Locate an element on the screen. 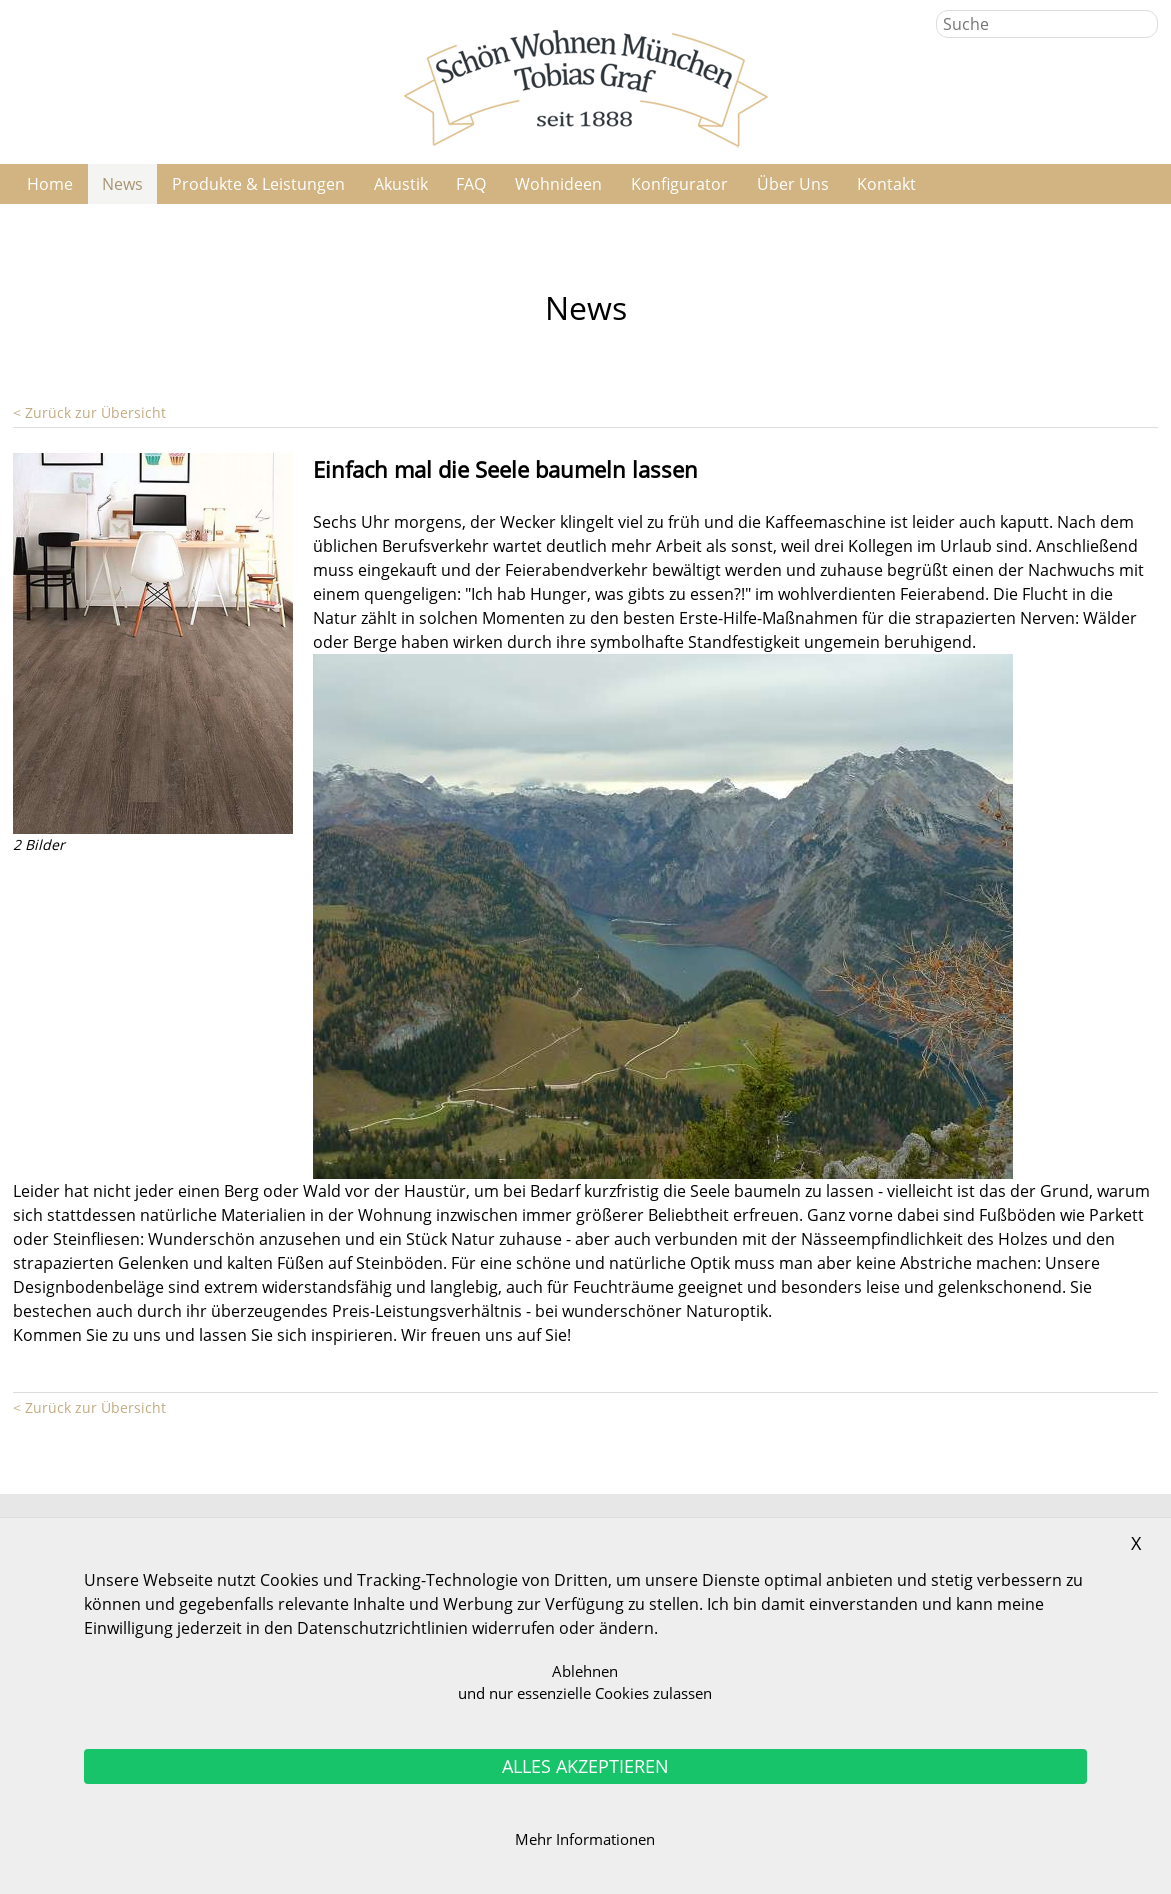  Wohnideen is located at coordinates (558, 184).